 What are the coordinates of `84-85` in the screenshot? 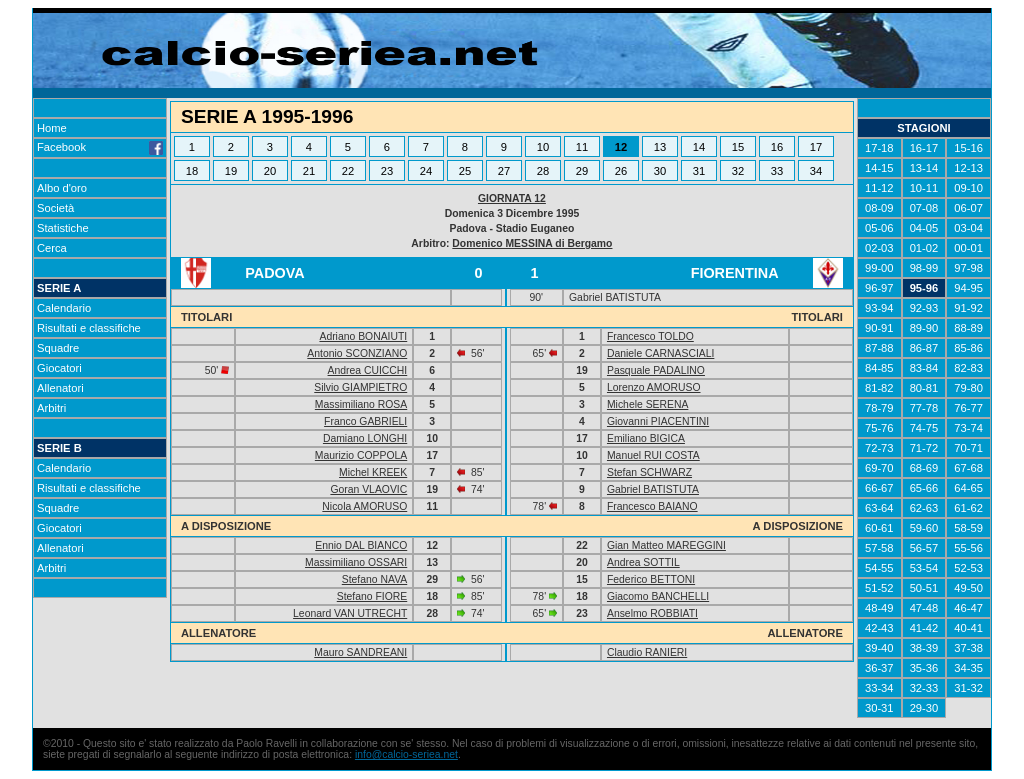 It's located at (879, 368).